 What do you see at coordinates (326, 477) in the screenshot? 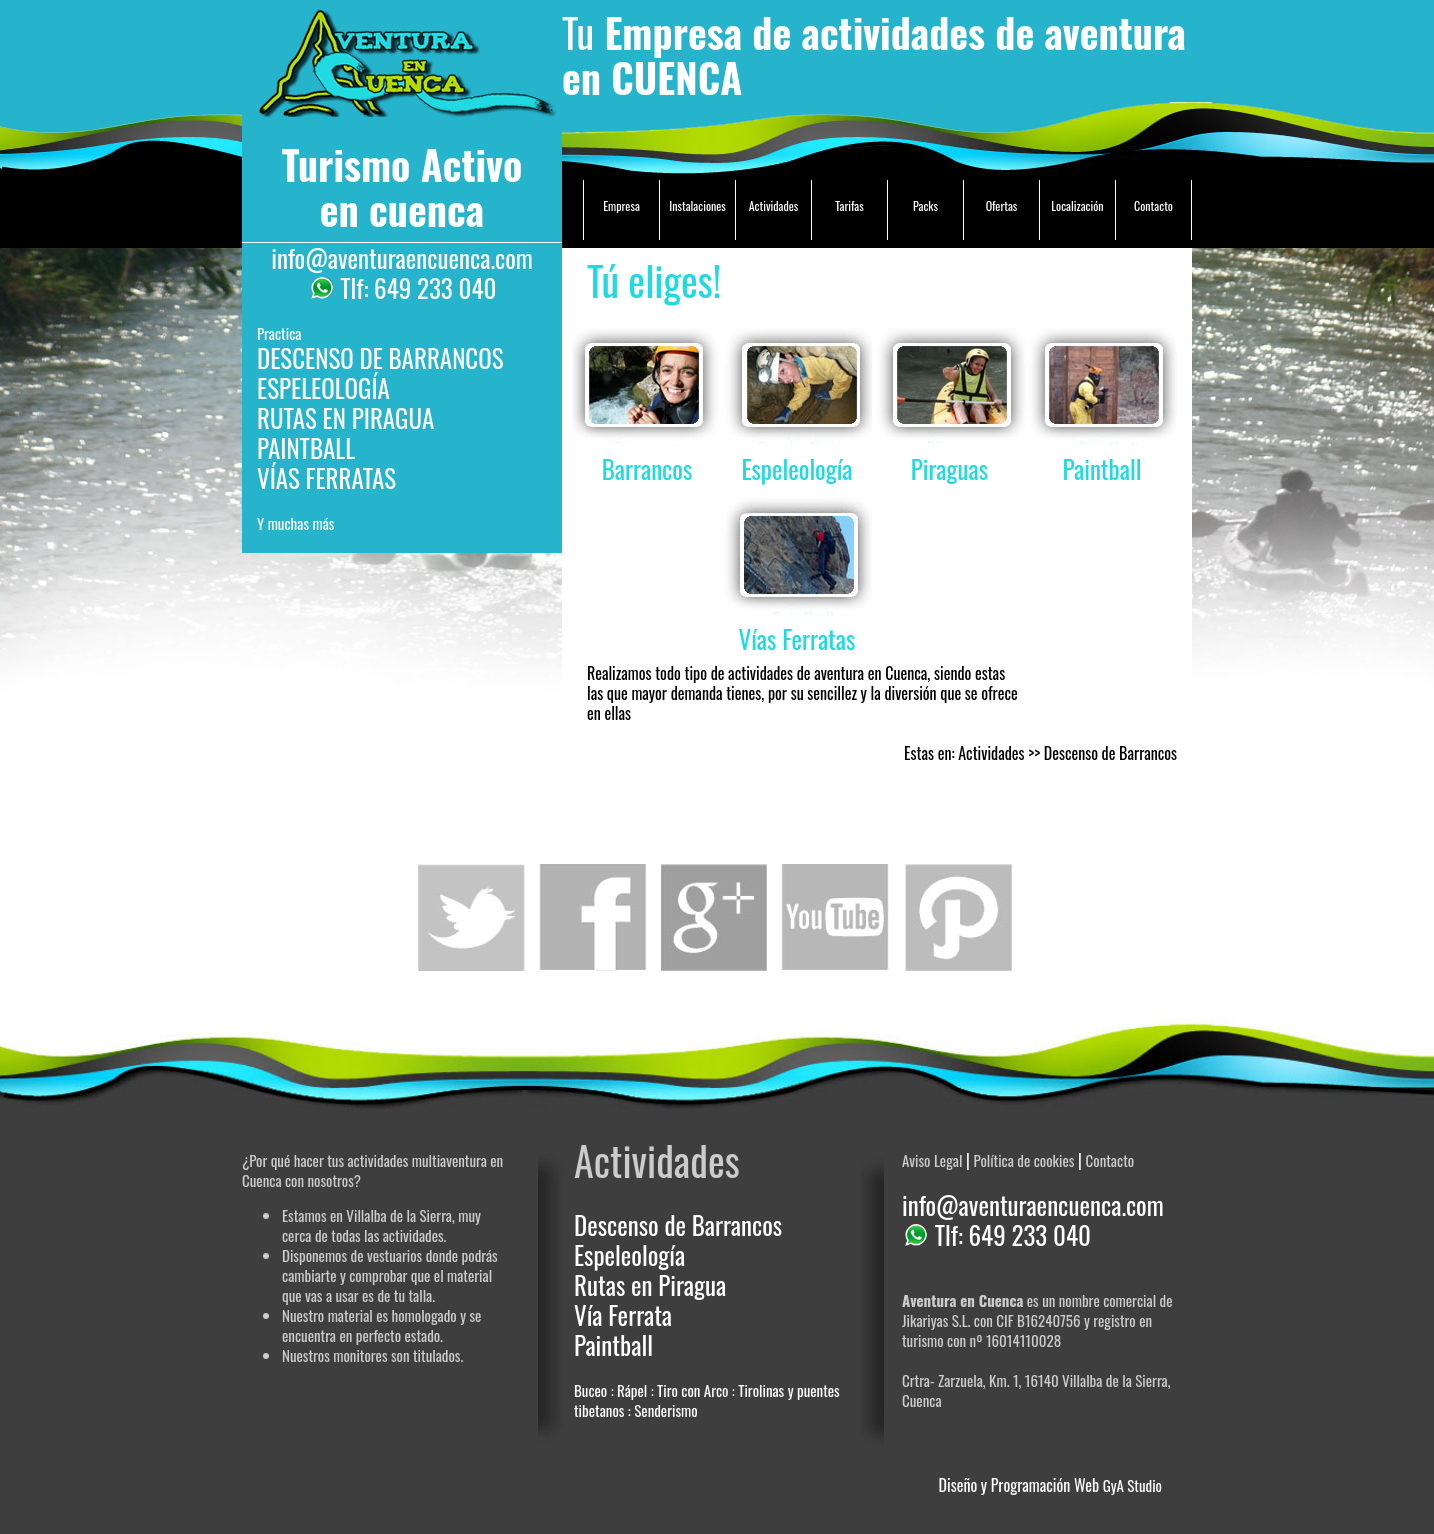
I see `VÍAS FERRATAS` at bounding box center [326, 477].